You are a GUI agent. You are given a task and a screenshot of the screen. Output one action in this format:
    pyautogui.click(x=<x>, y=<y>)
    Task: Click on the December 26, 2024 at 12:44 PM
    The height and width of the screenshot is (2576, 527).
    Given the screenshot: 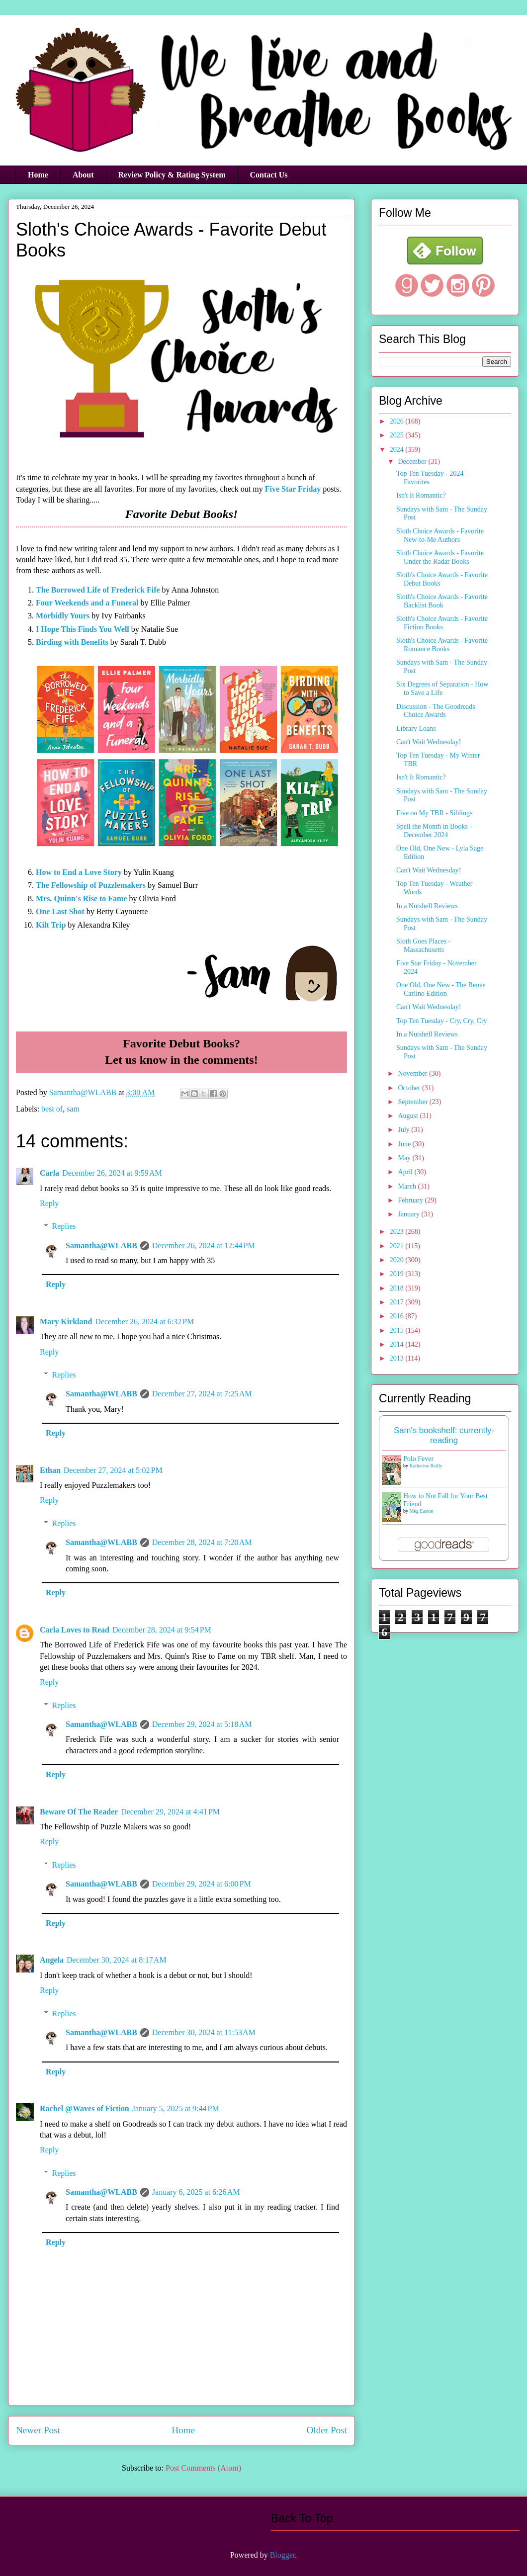 What is the action you would take?
    pyautogui.click(x=203, y=1245)
    